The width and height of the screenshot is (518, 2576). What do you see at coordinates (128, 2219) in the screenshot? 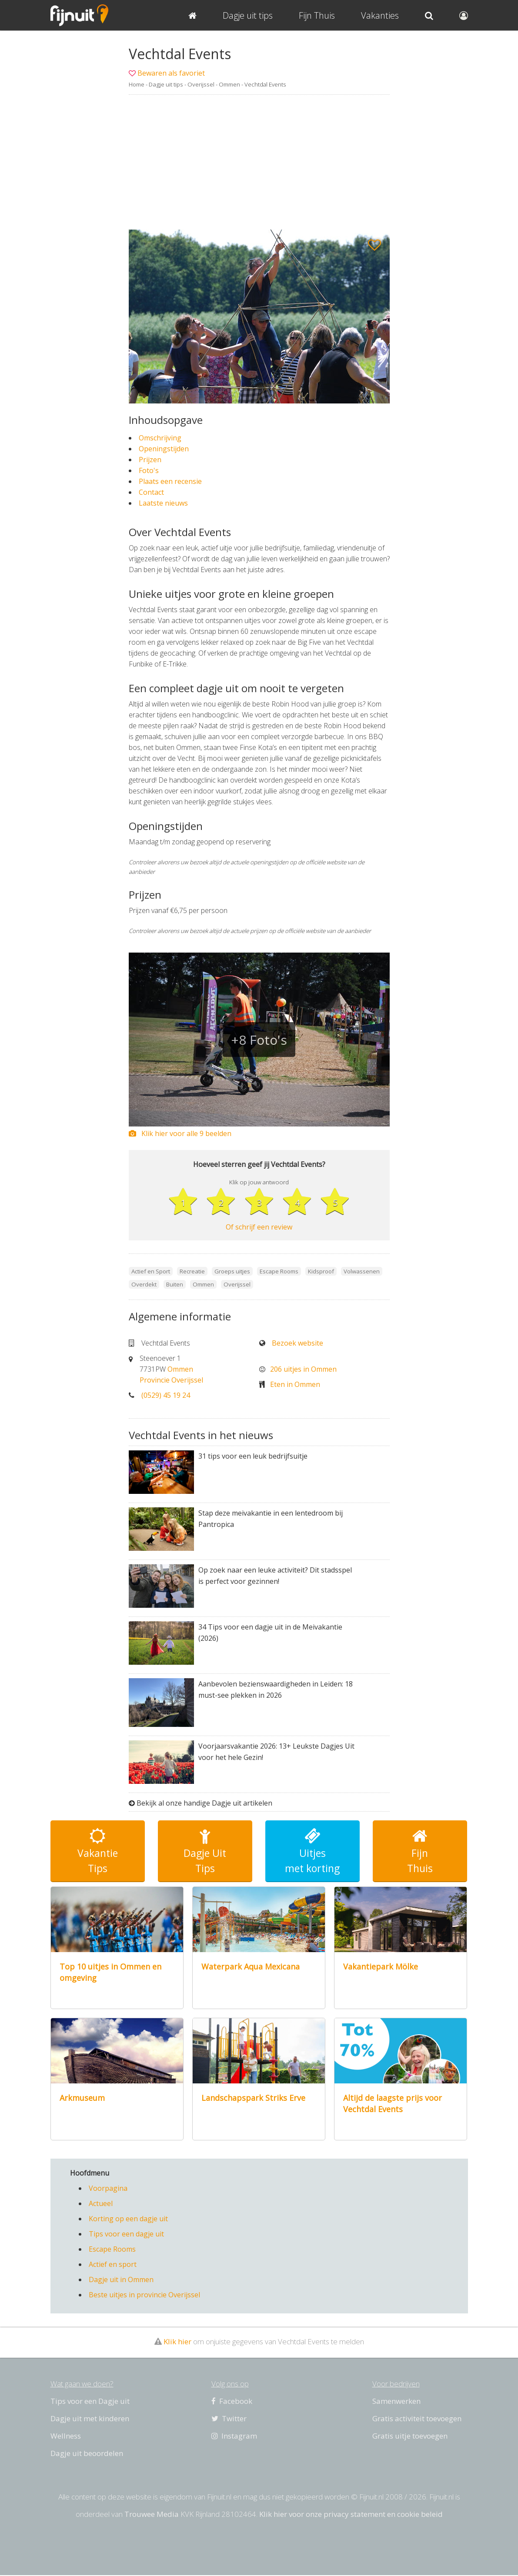
I see `Korting op een dagje uit` at bounding box center [128, 2219].